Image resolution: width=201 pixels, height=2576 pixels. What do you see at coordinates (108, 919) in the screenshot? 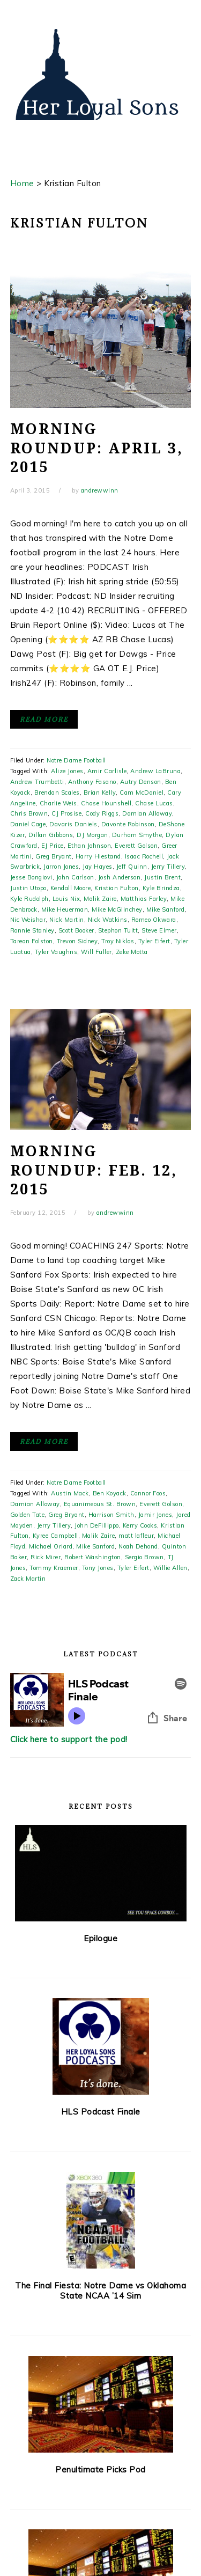
I see `Nick Watkins` at bounding box center [108, 919].